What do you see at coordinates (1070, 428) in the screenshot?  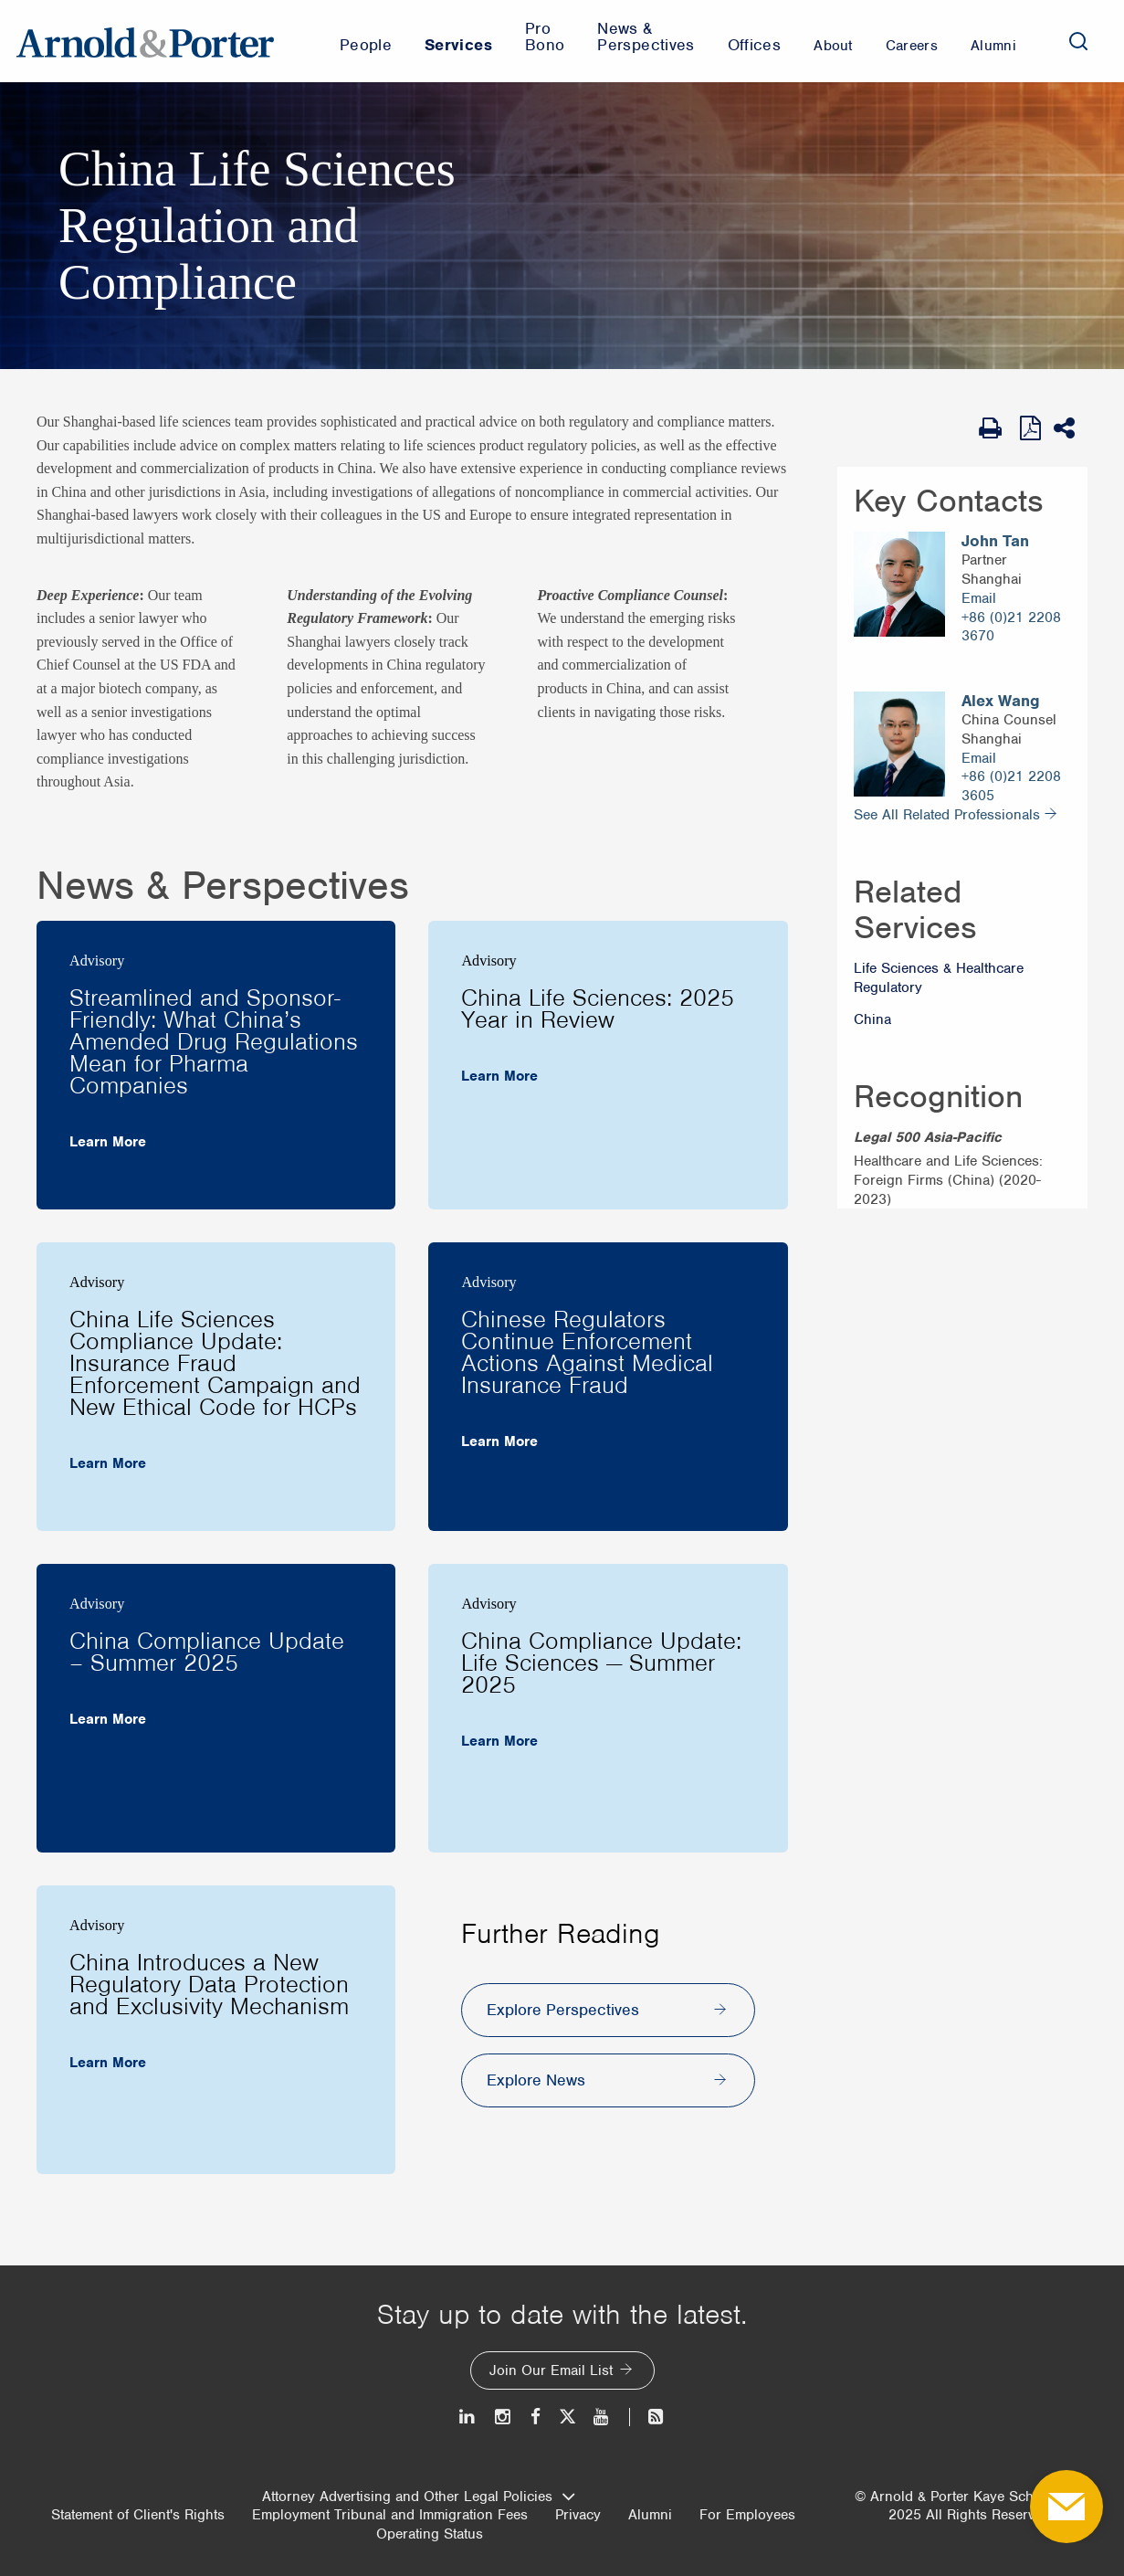 I see `[Share This]` at bounding box center [1070, 428].